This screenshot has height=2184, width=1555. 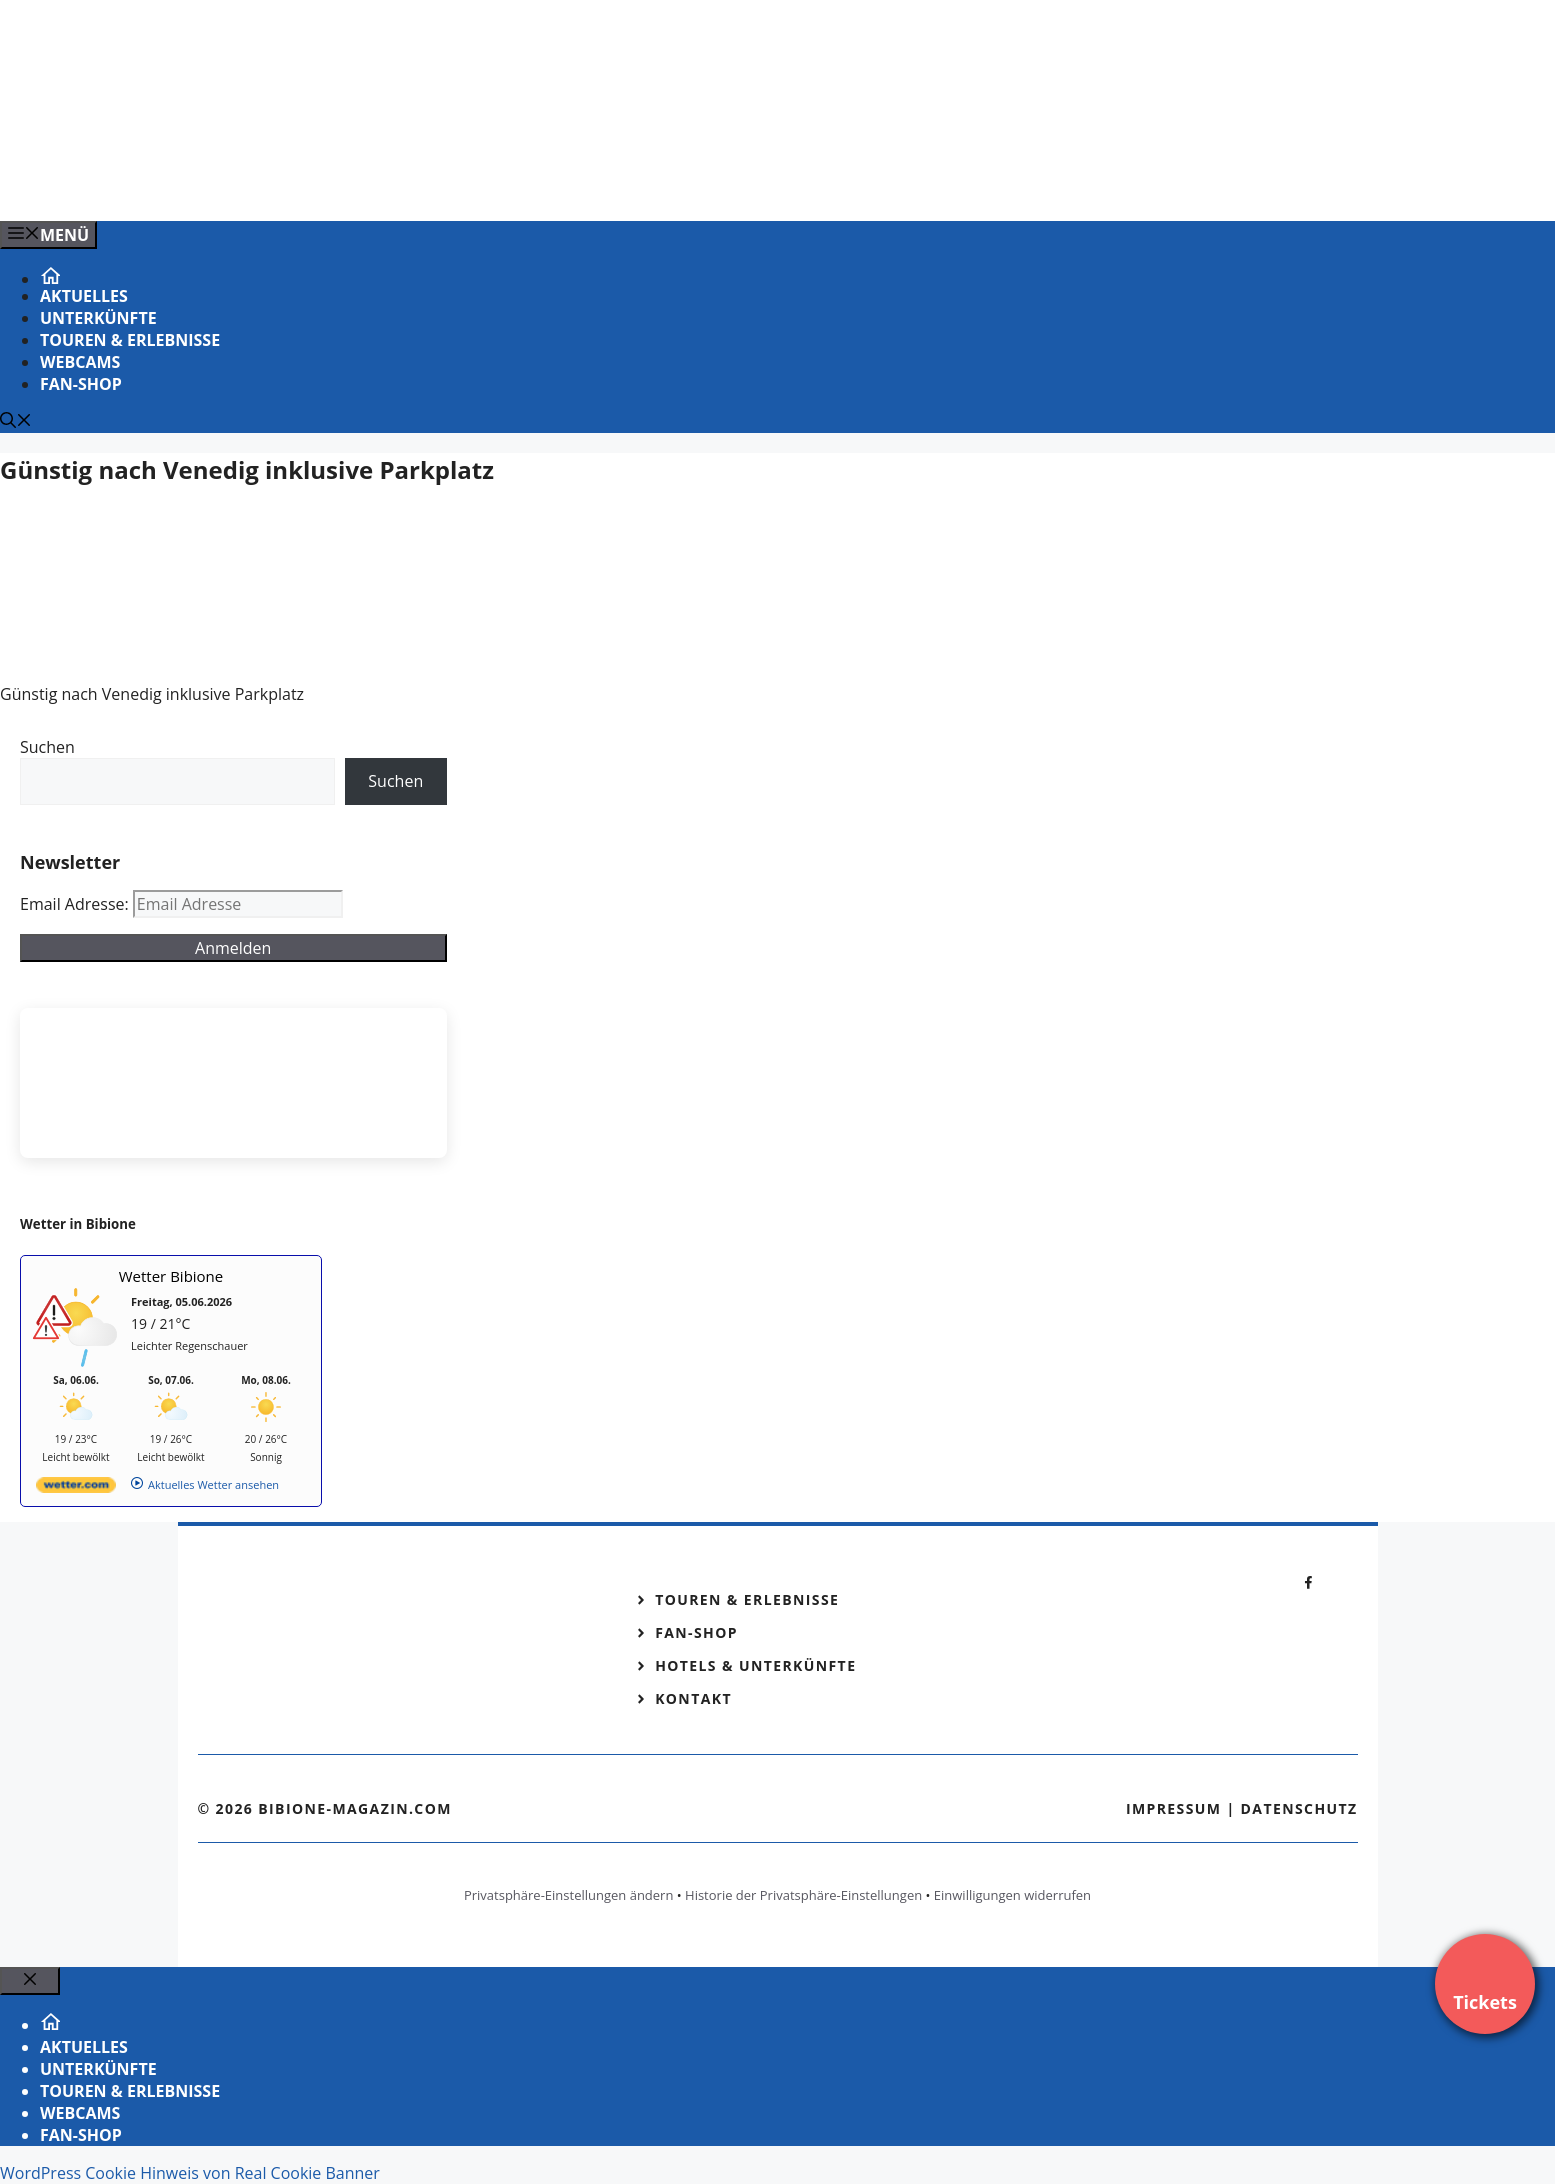 What do you see at coordinates (171, 1276) in the screenshot?
I see `Wetter Bibione` at bounding box center [171, 1276].